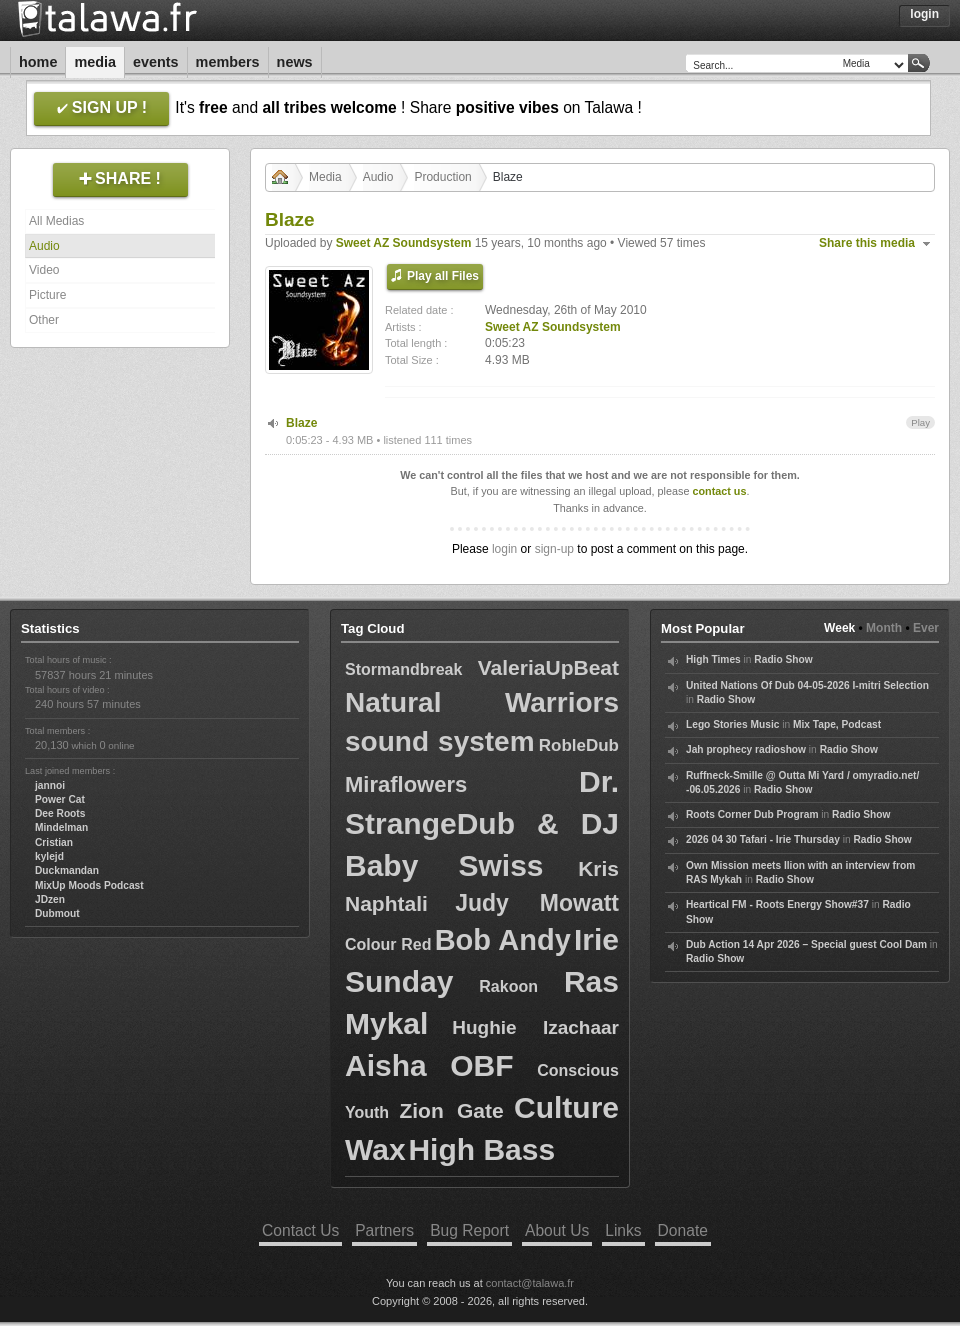 The image size is (960, 1326). What do you see at coordinates (49, 856) in the screenshot?
I see `kylejd` at bounding box center [49, 856].